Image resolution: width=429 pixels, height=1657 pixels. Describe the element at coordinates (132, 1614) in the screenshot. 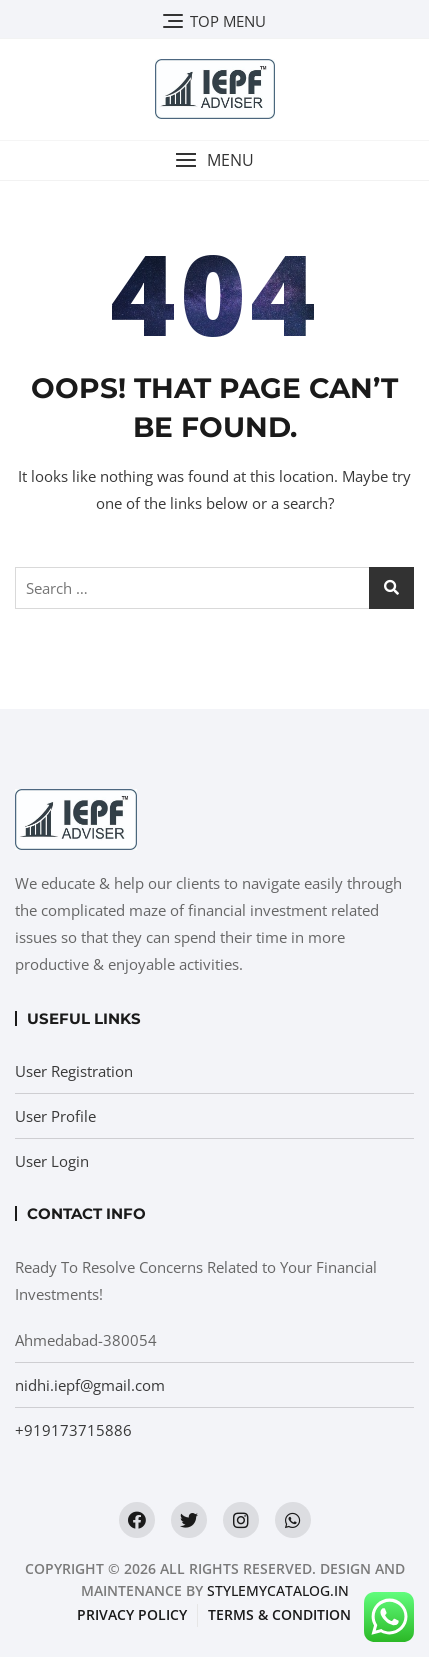

I see `Privacy Policy` at that location.